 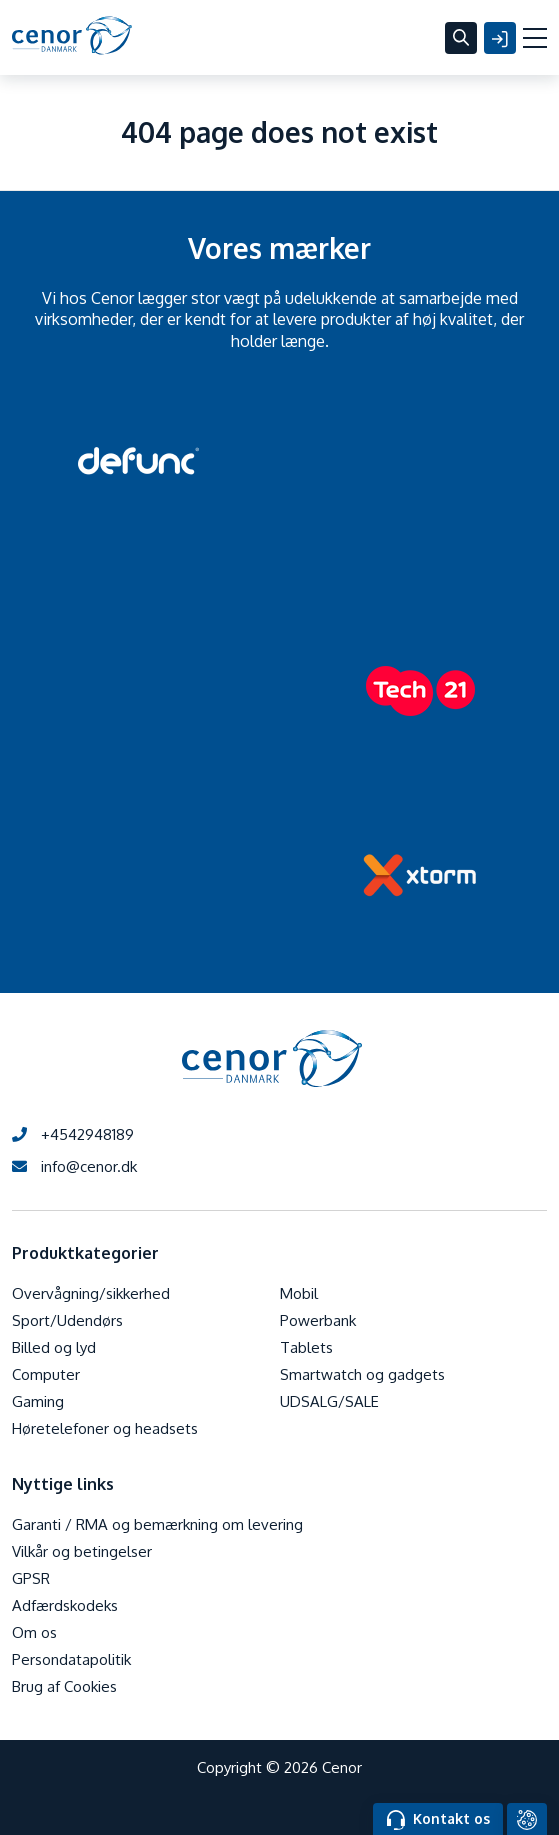 I want to click on Garanti / RMA og bemærkning om levering, so click(x=157, y=1524).